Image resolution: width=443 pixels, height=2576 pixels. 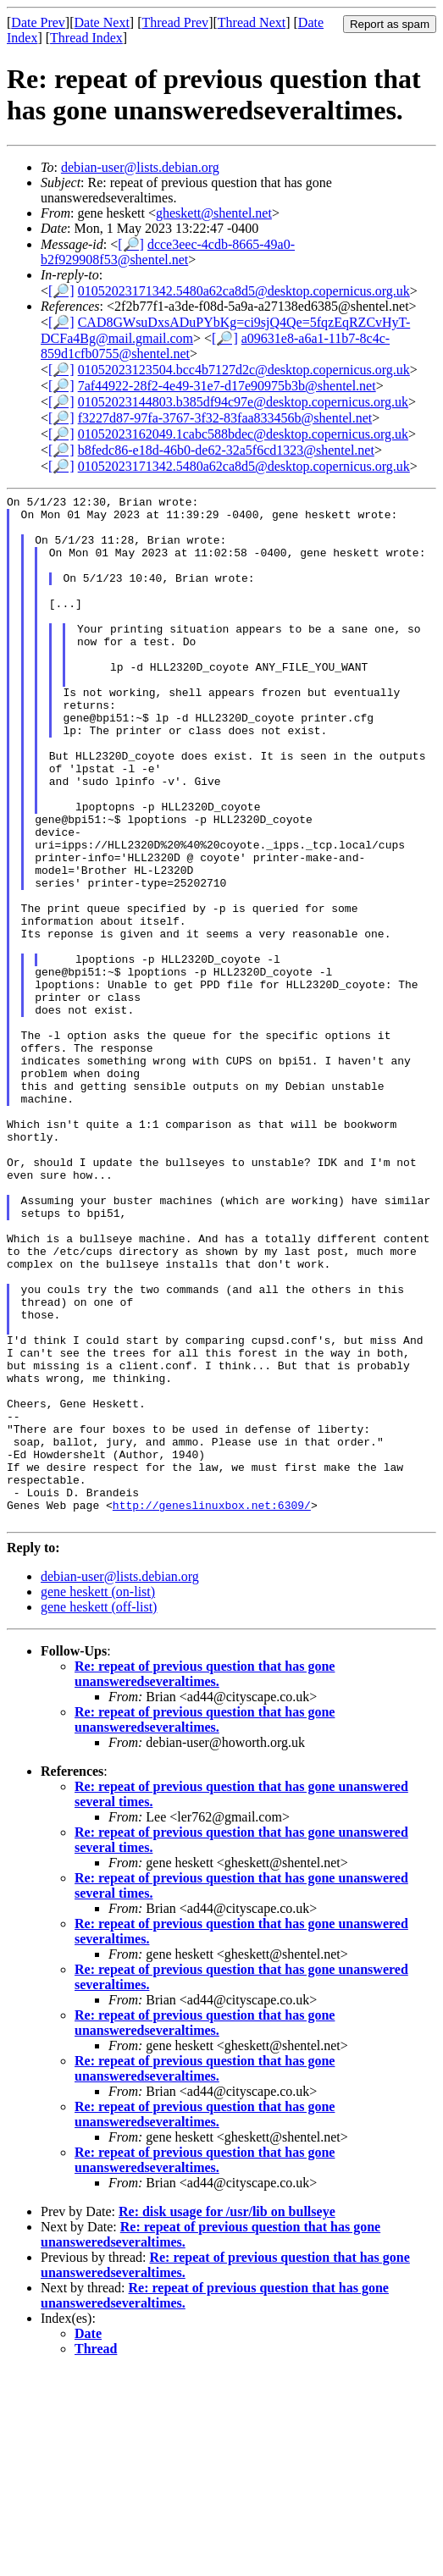 What do you see at coordinates (174, 22) in the screenshot?
I see `Thread Prev` at bounding box center [174, 22].